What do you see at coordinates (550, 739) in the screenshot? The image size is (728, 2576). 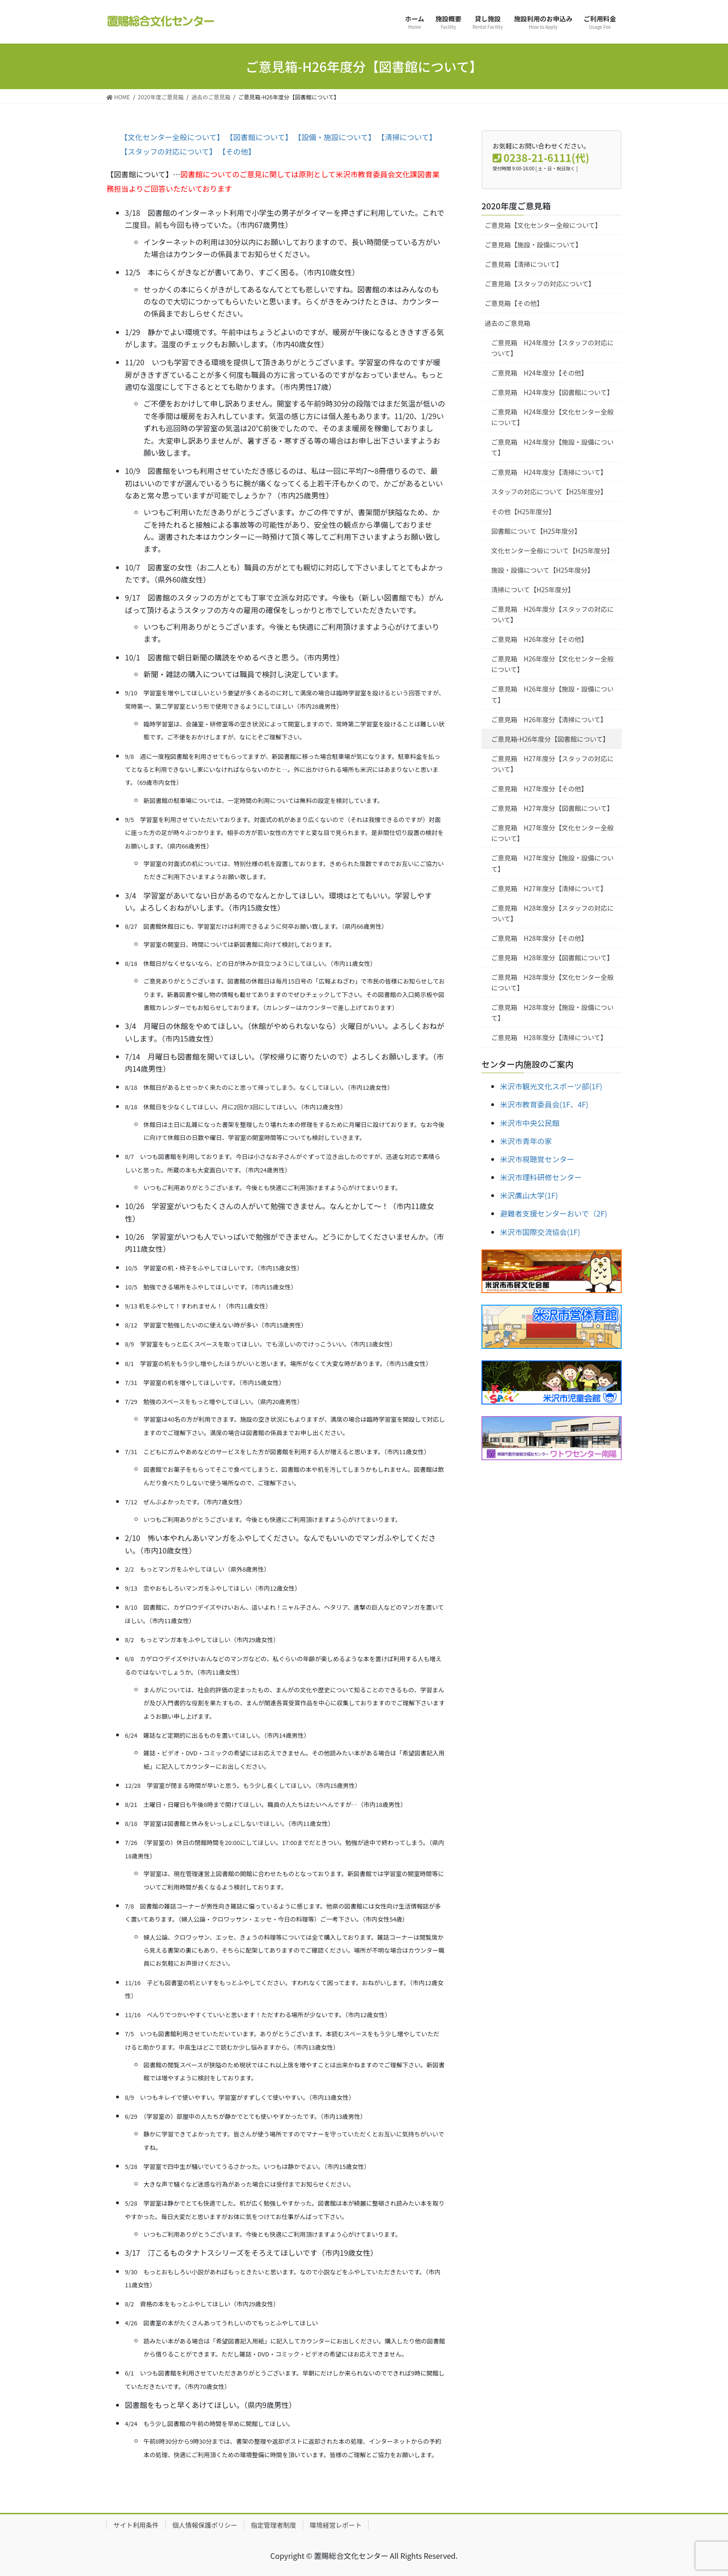 I see `ご意見箱-H26年度分【図書館について】` at bounding box center [550, 739].